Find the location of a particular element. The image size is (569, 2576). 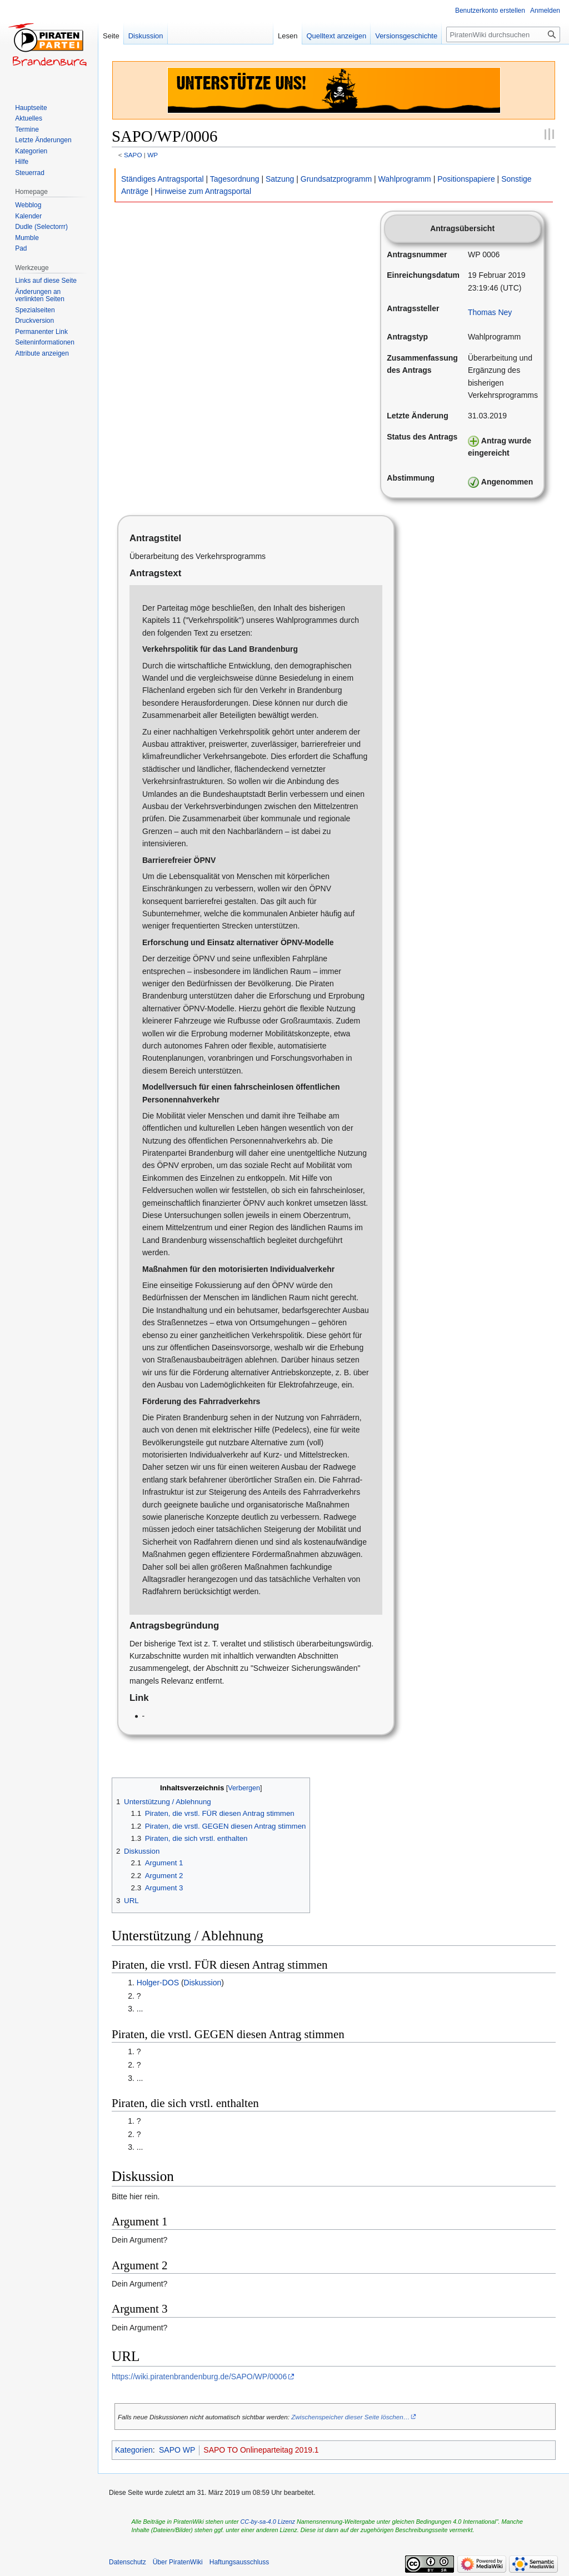

Kategorien is located at coordinates (134, 2449).